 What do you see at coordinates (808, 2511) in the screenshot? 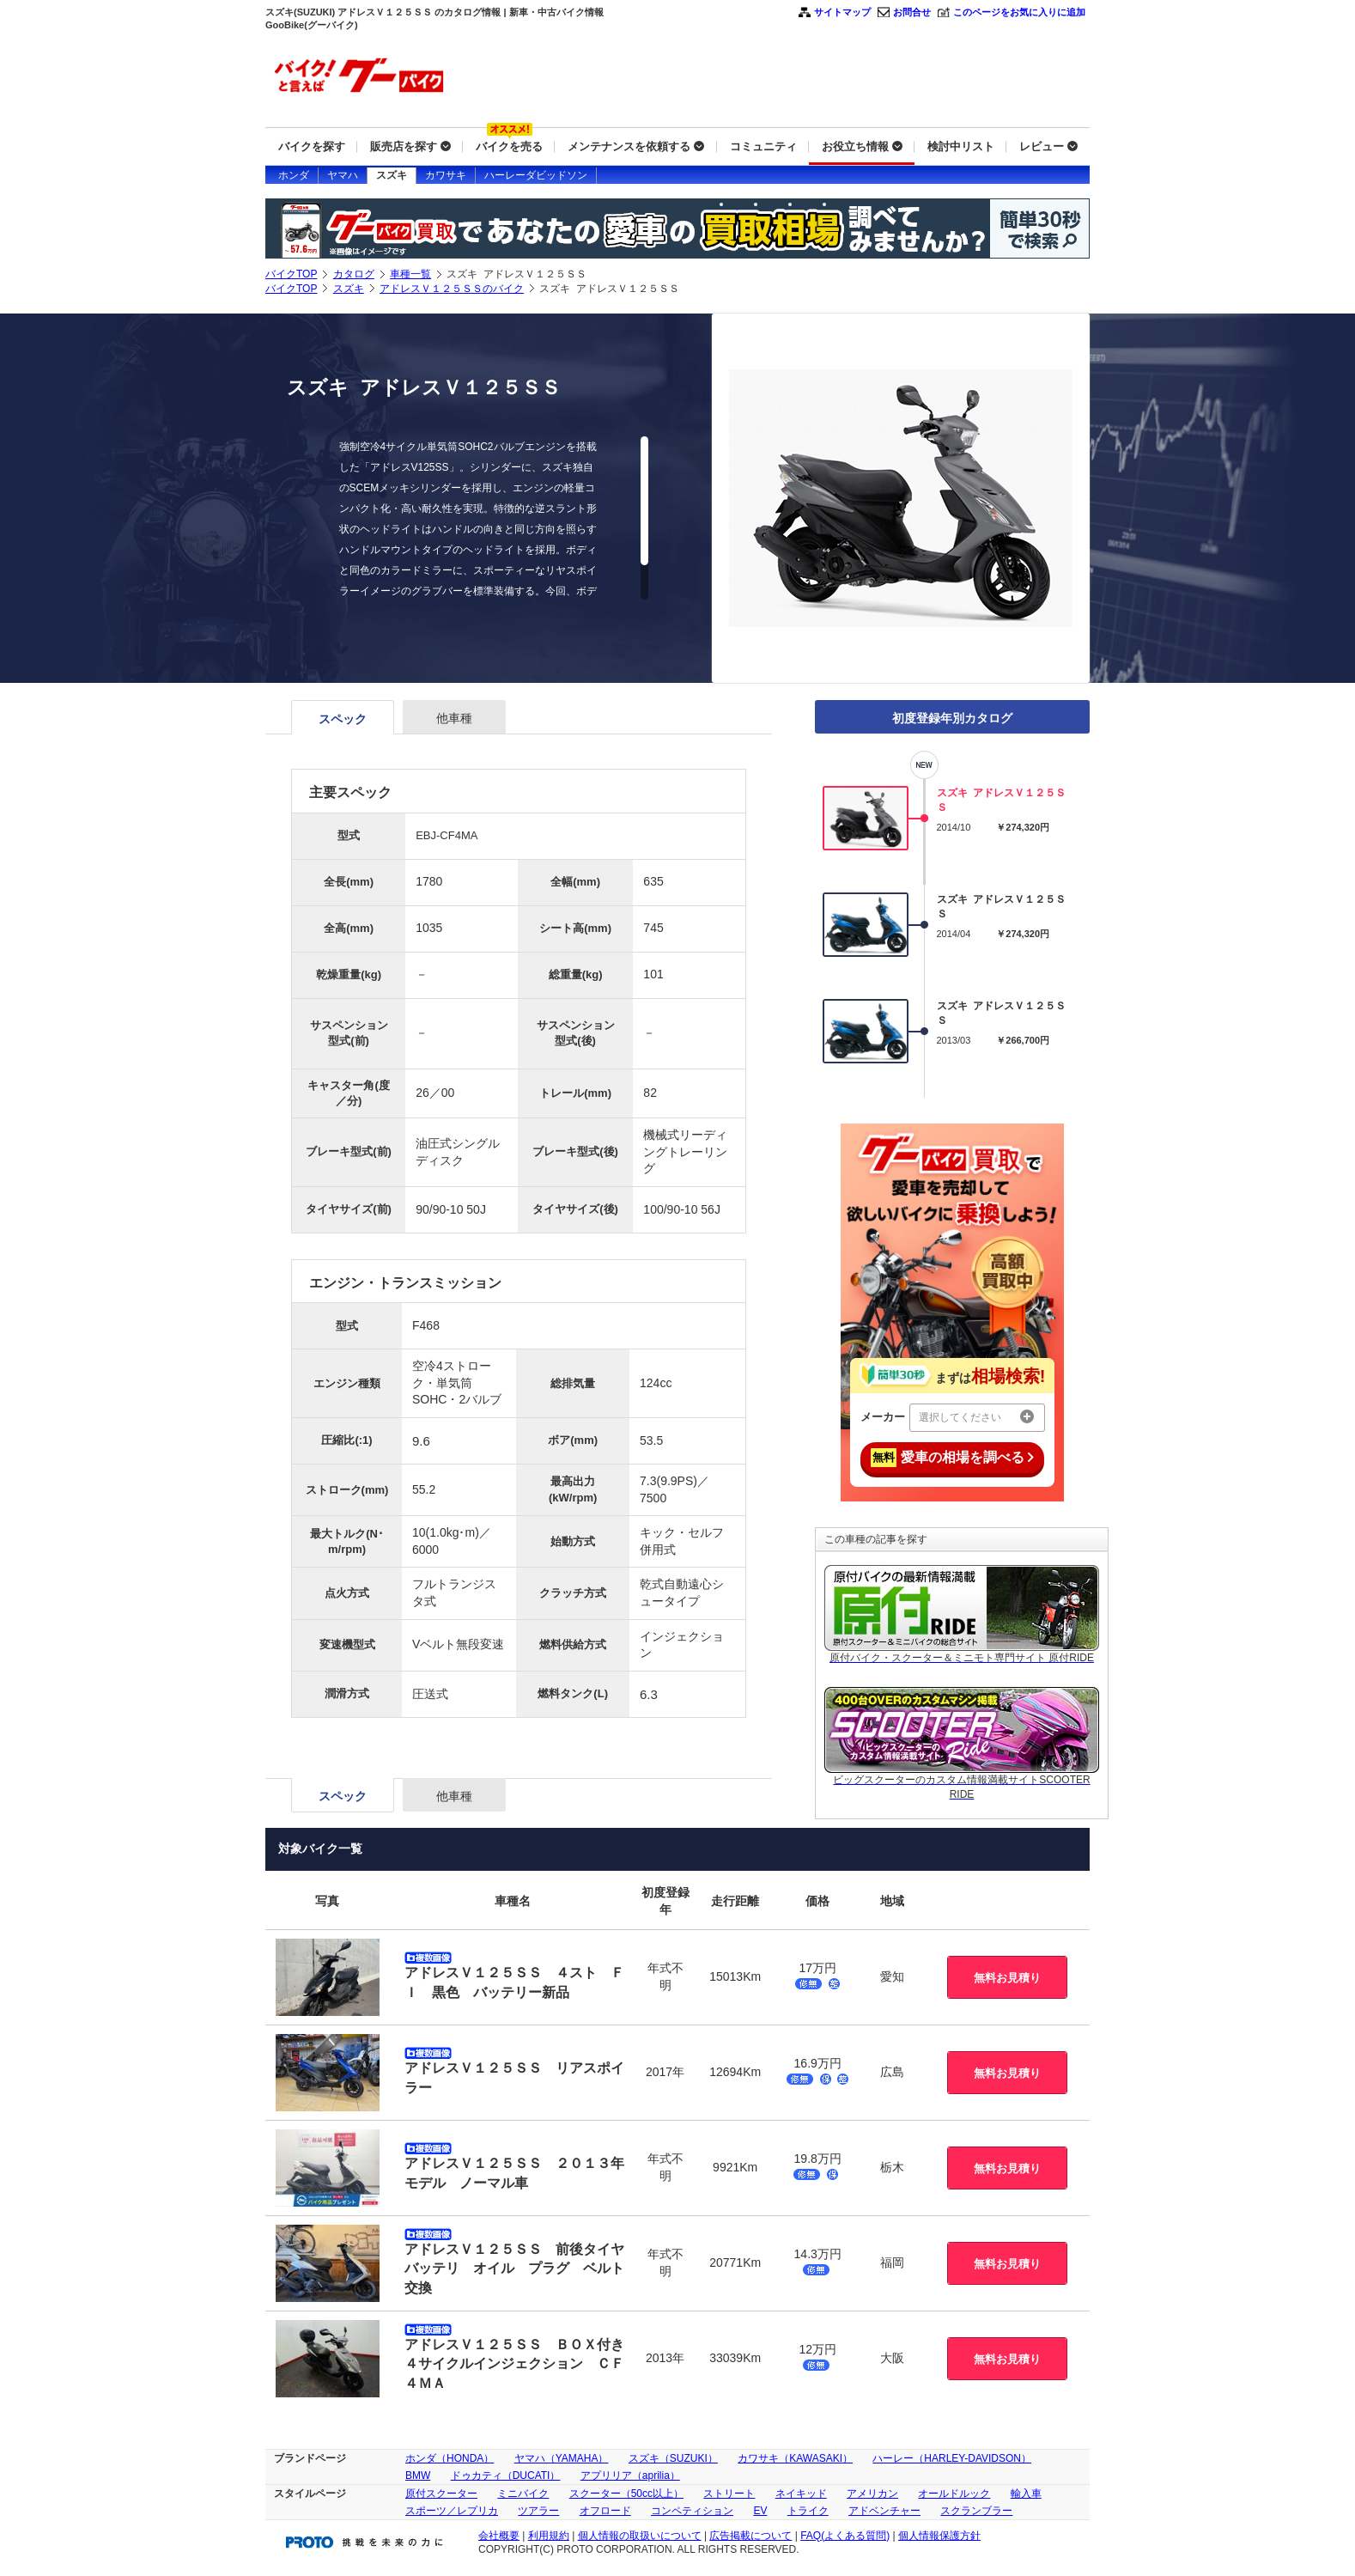
I see `トライク` at bounding box center [808, 2511].